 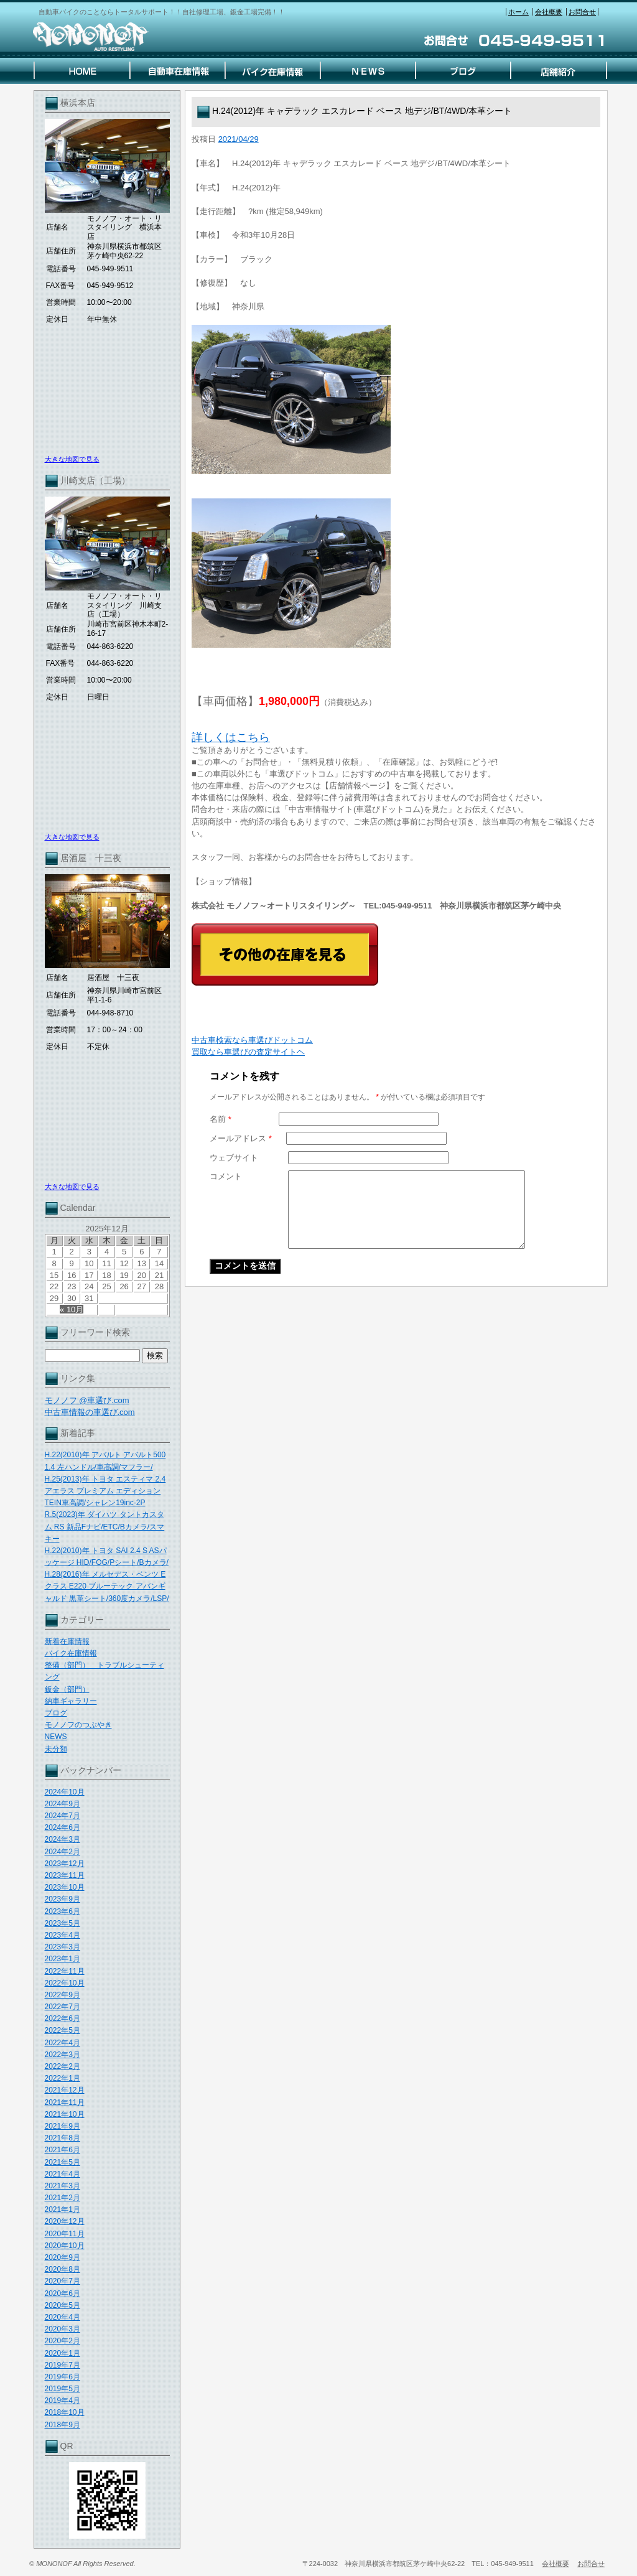 I want to click on ブログ, so click(x=56, y=1713).